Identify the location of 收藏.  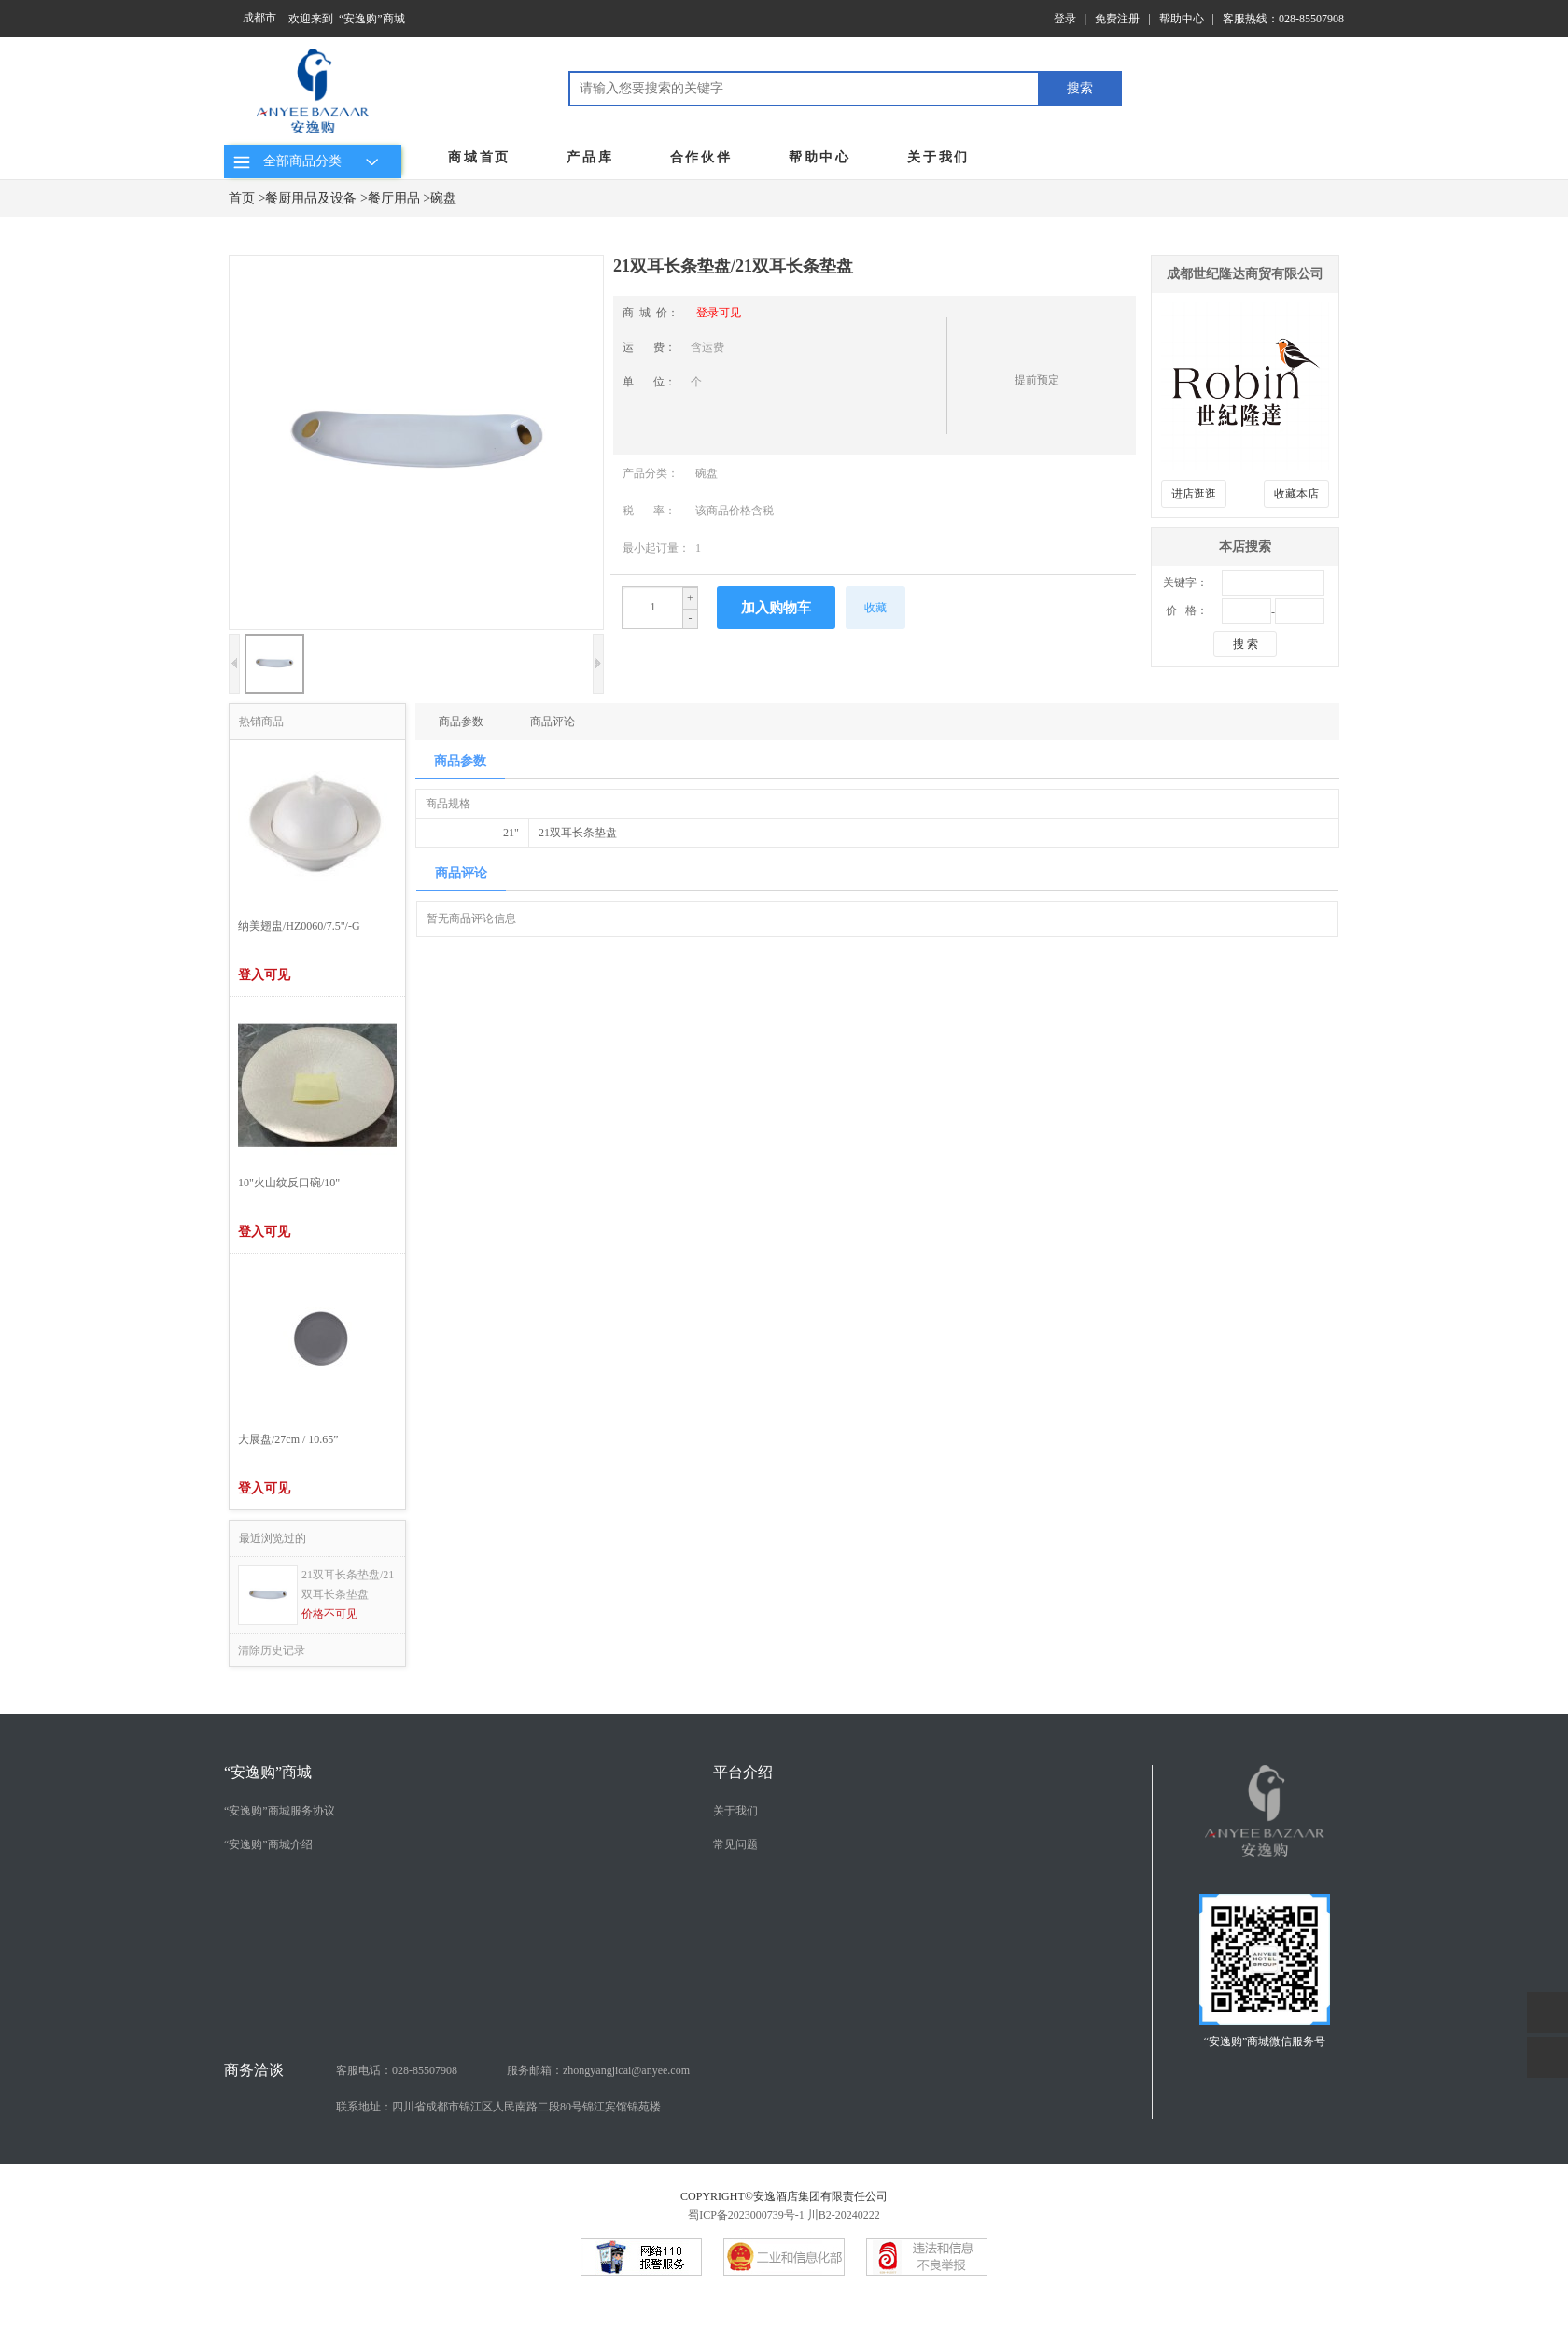
(875, 607).